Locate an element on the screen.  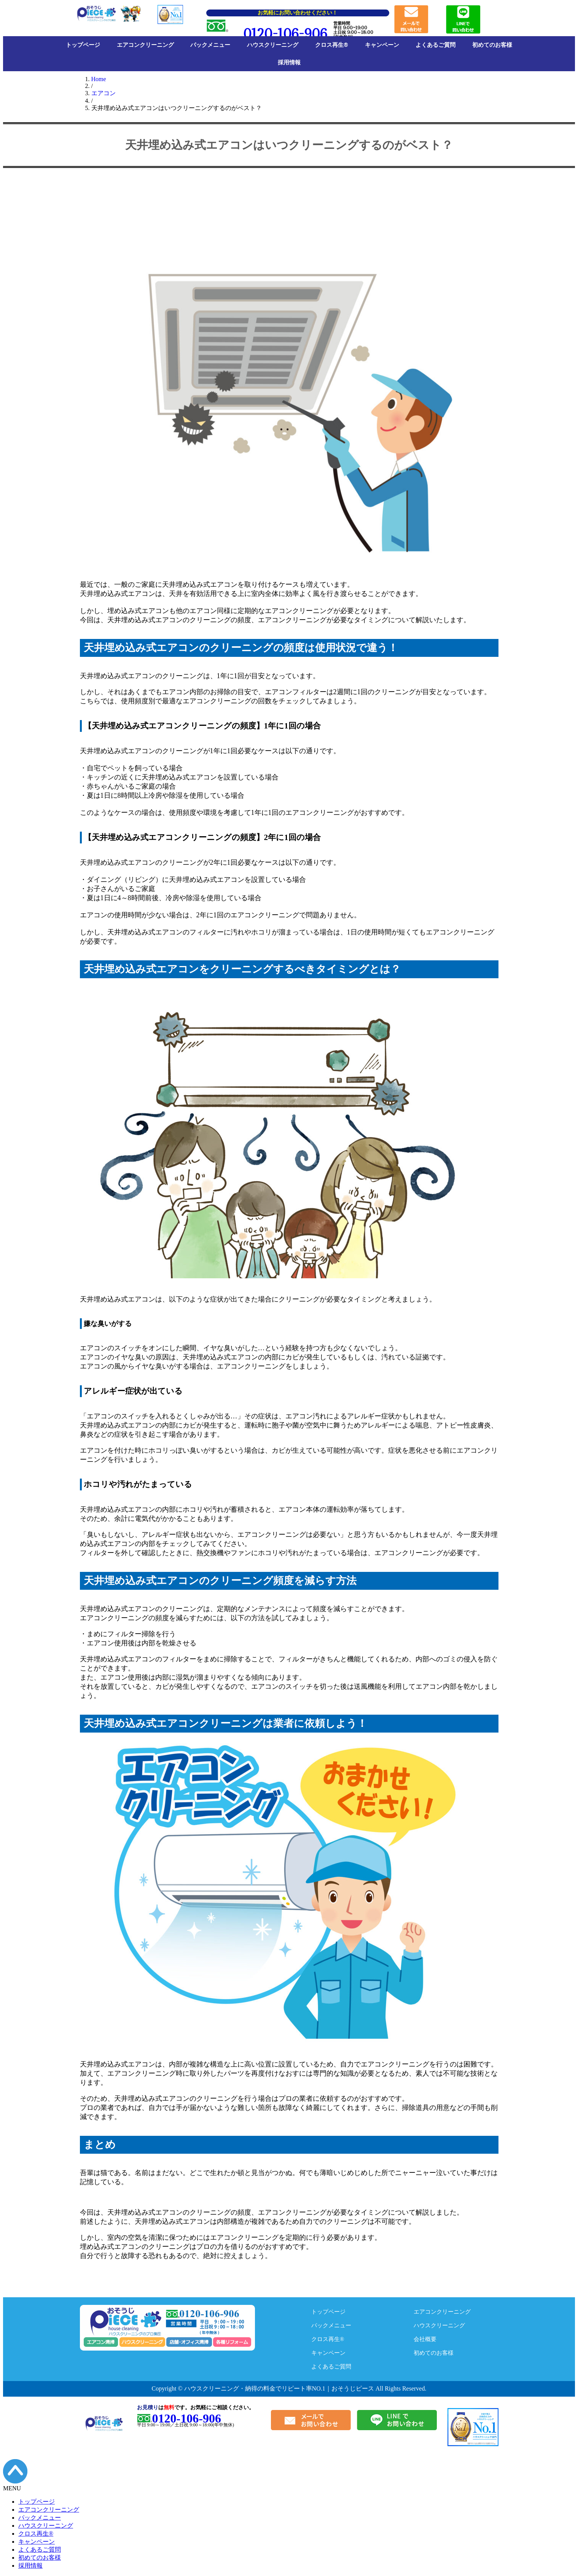
初めてのお客様 is located at coordinates (492, 45).